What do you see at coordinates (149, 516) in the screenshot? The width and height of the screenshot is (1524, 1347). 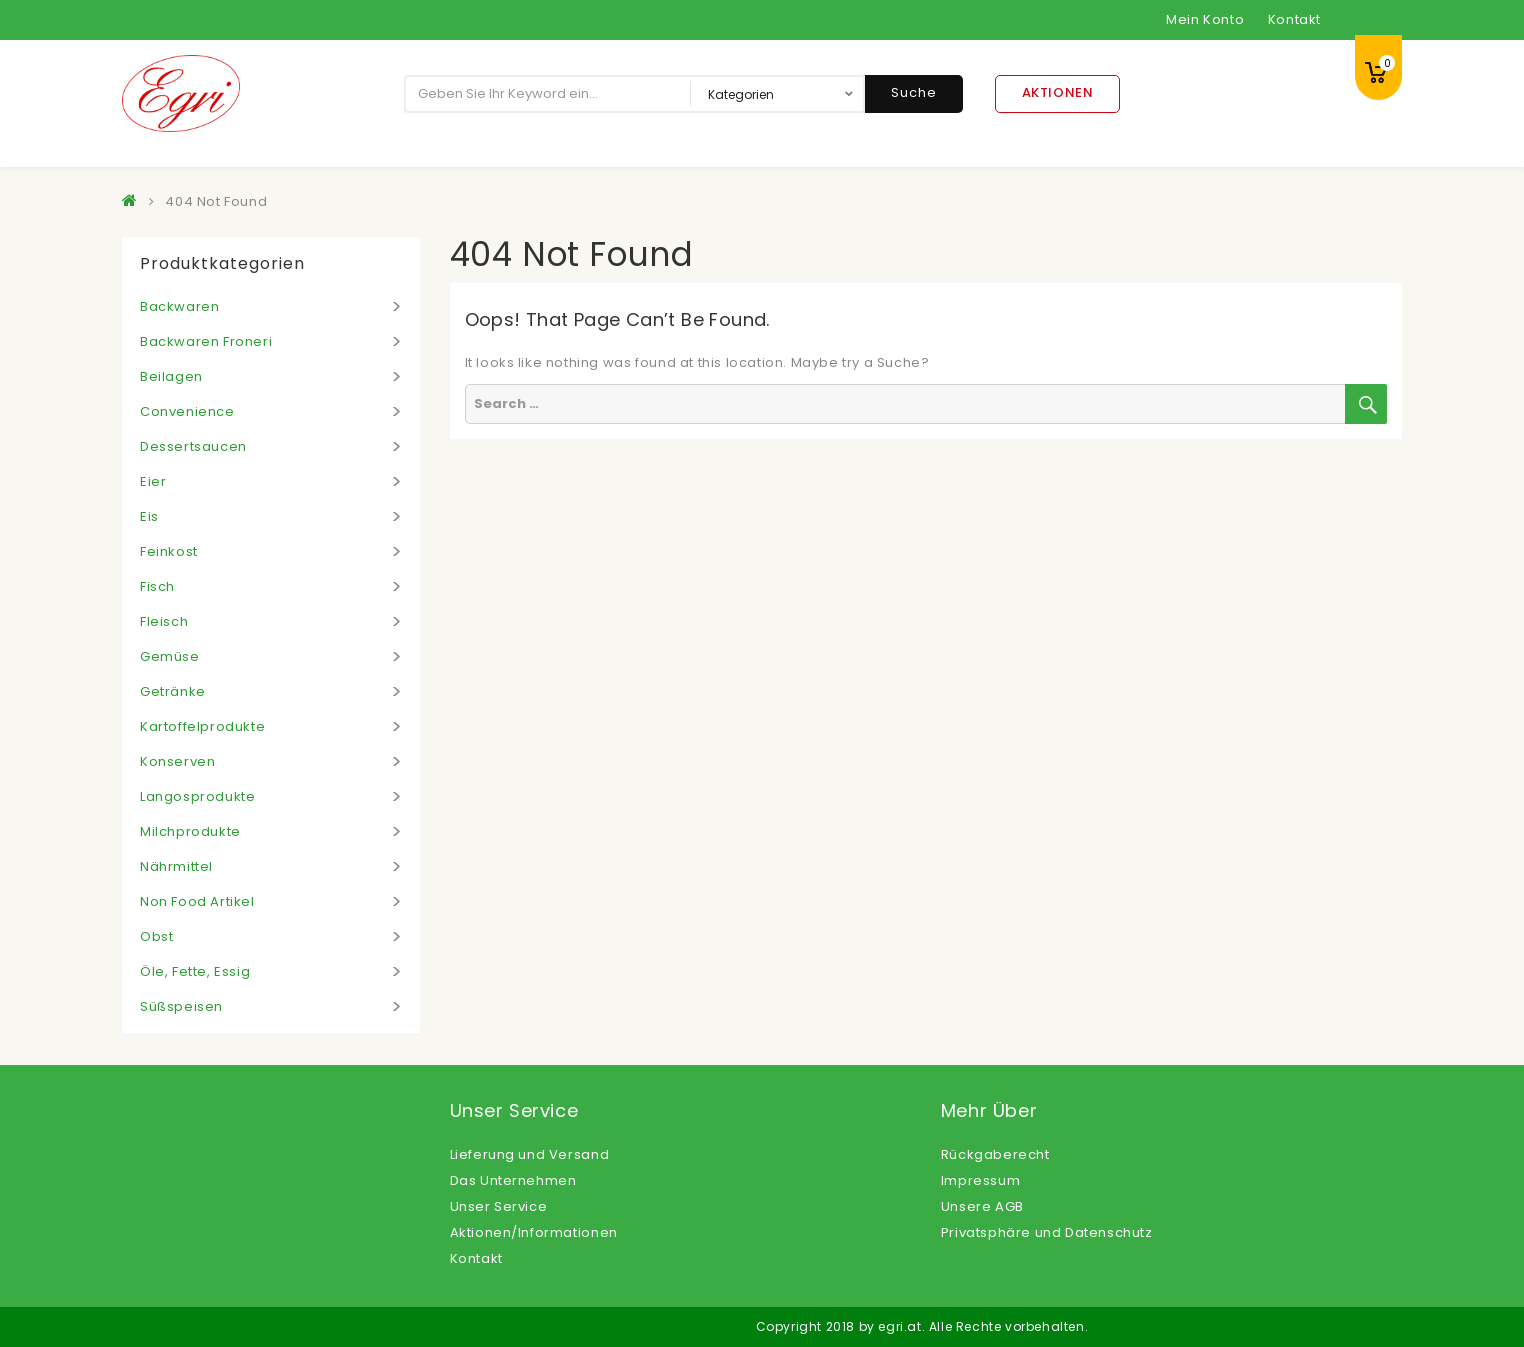 I see `Eis` at bounding box center [149, 516].